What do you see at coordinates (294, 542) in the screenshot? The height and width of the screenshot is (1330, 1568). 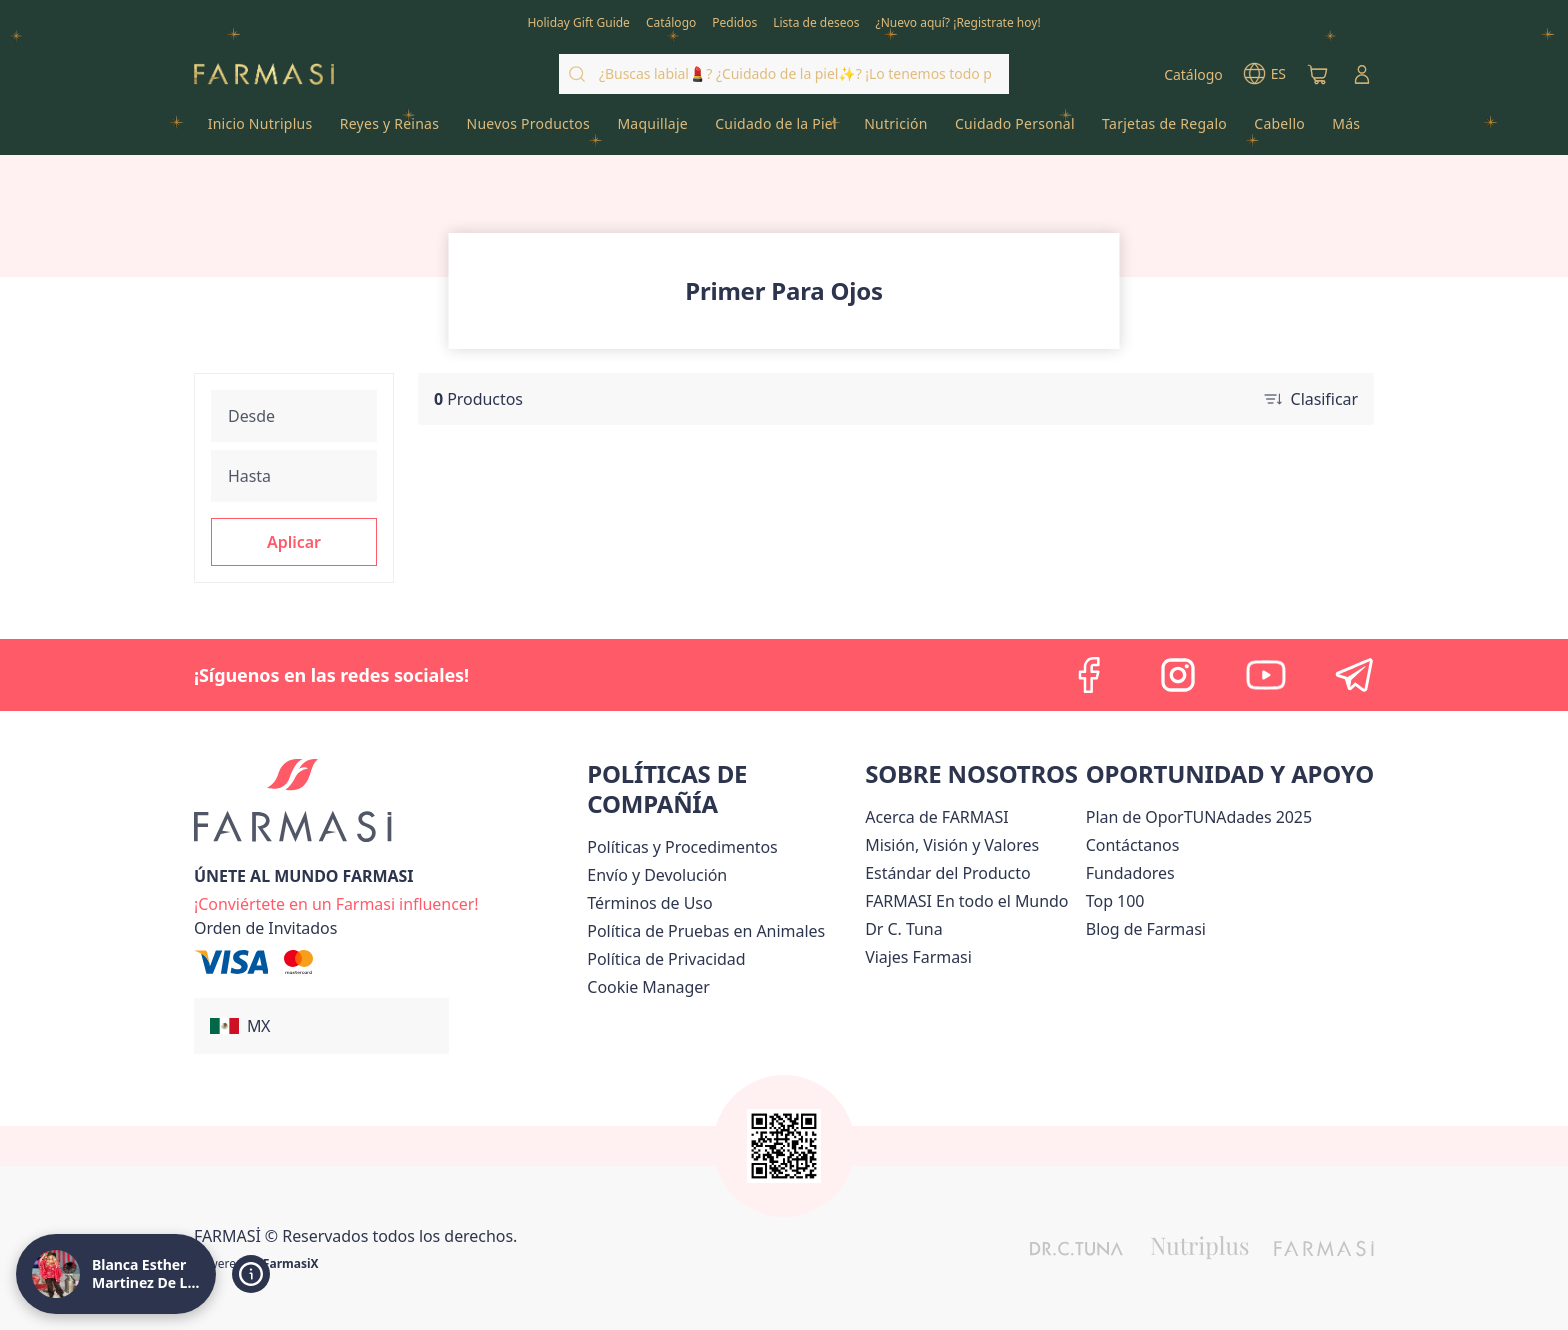 I see `[button]` at bounding box center [294, 542].